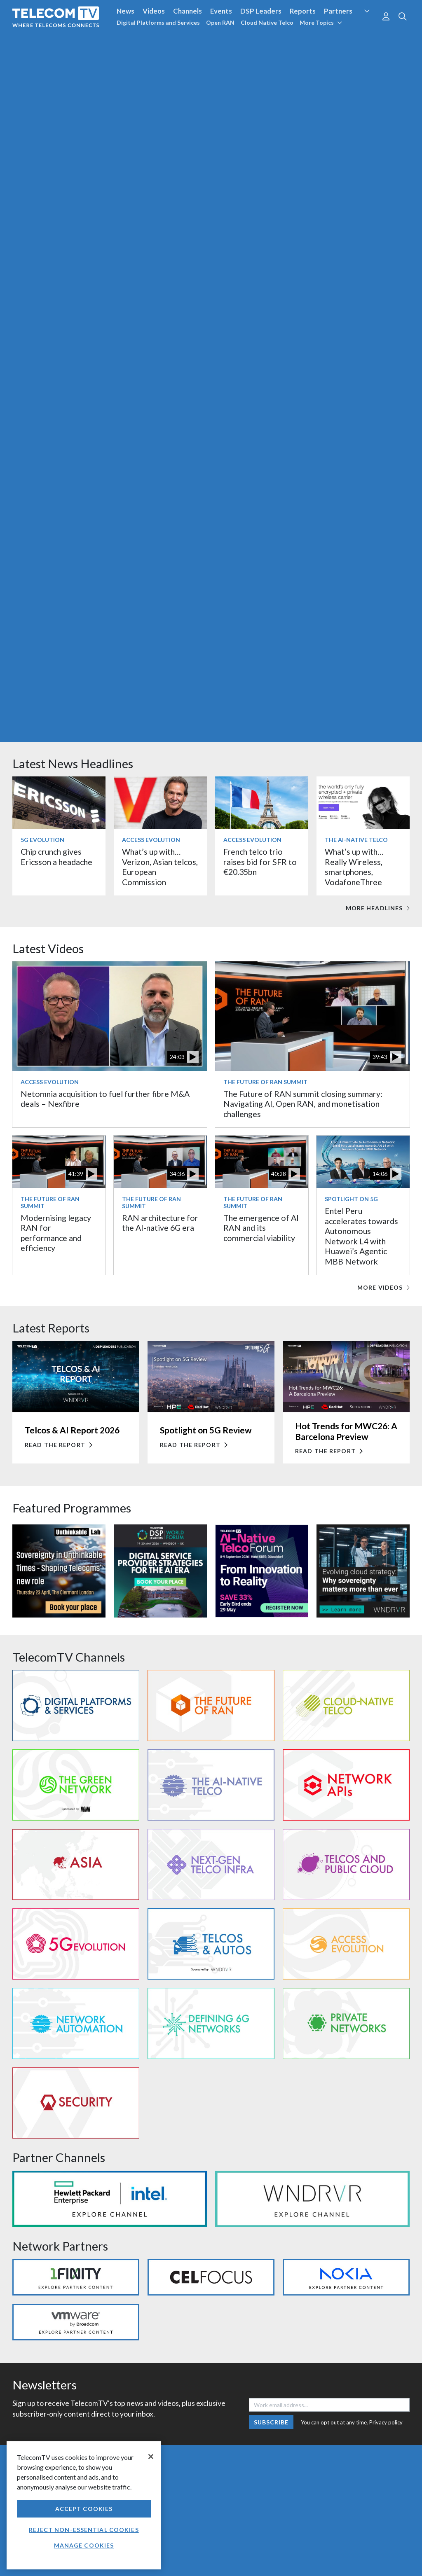 The image size is (422, 2576). Describe the element at coordinates (42, 839) in the screenshot. I see `5G Evolution` at that location.